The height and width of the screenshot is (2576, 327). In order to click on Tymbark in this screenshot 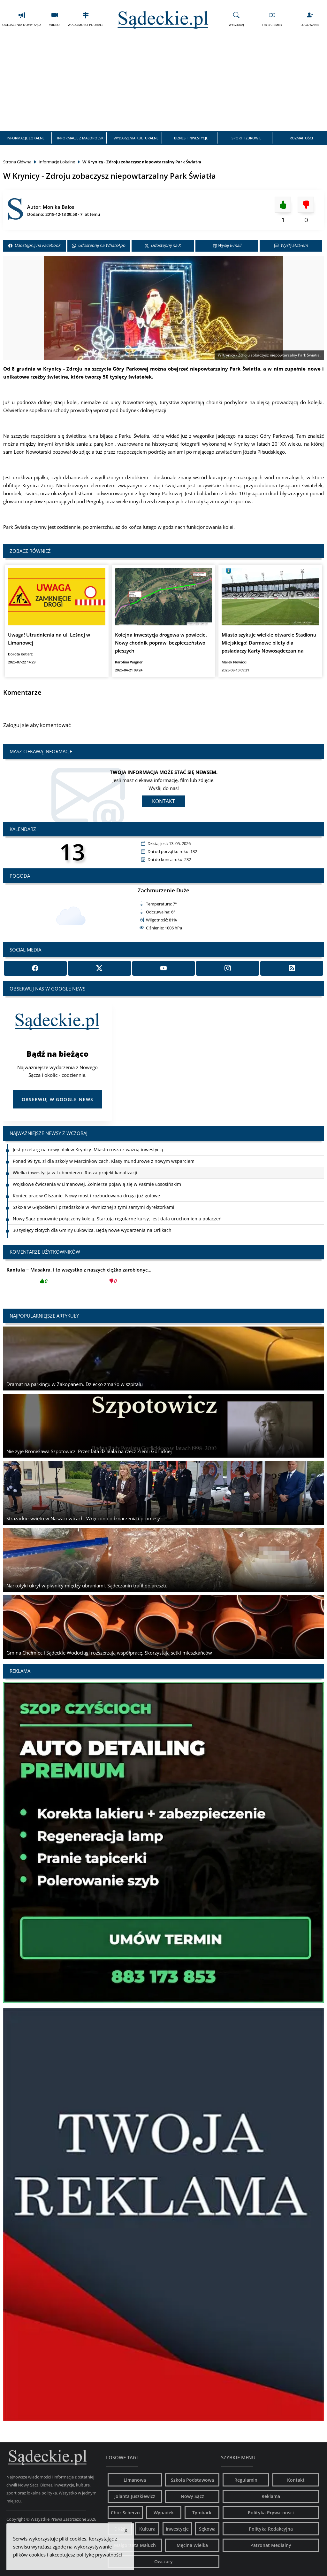, I will do `click(201, 2512)`.